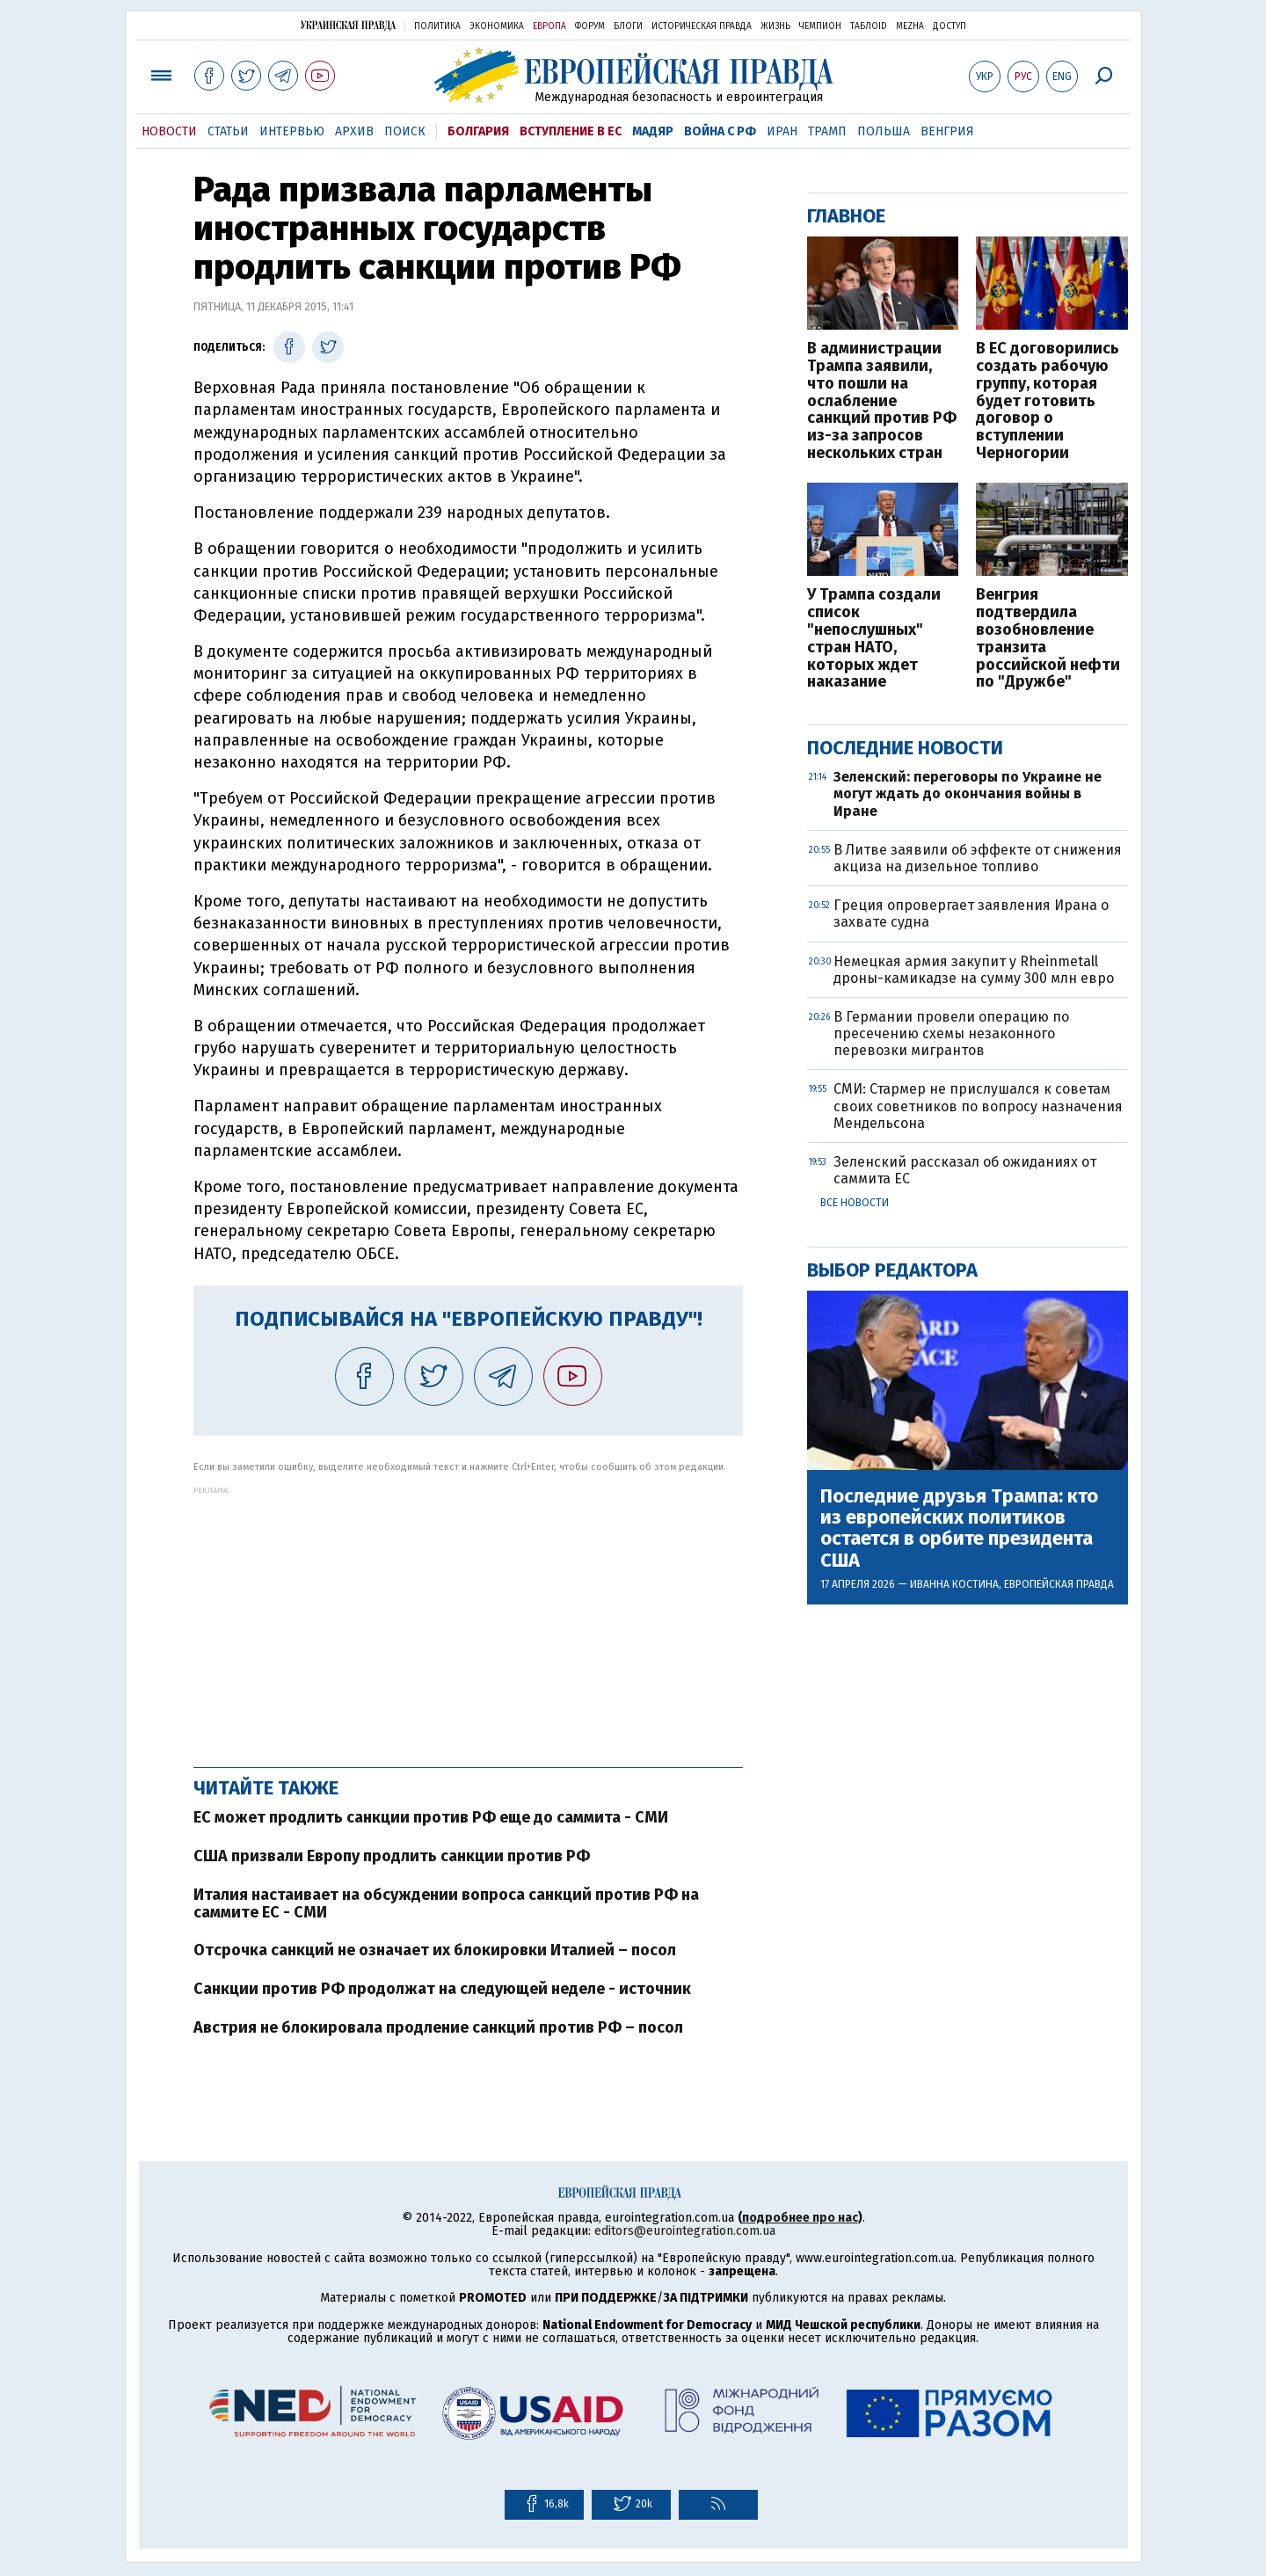 The image size is (1266, 2576). Describe the element at coordinates (905, 748) in the screenshot. I see `Последние новости` at that location.